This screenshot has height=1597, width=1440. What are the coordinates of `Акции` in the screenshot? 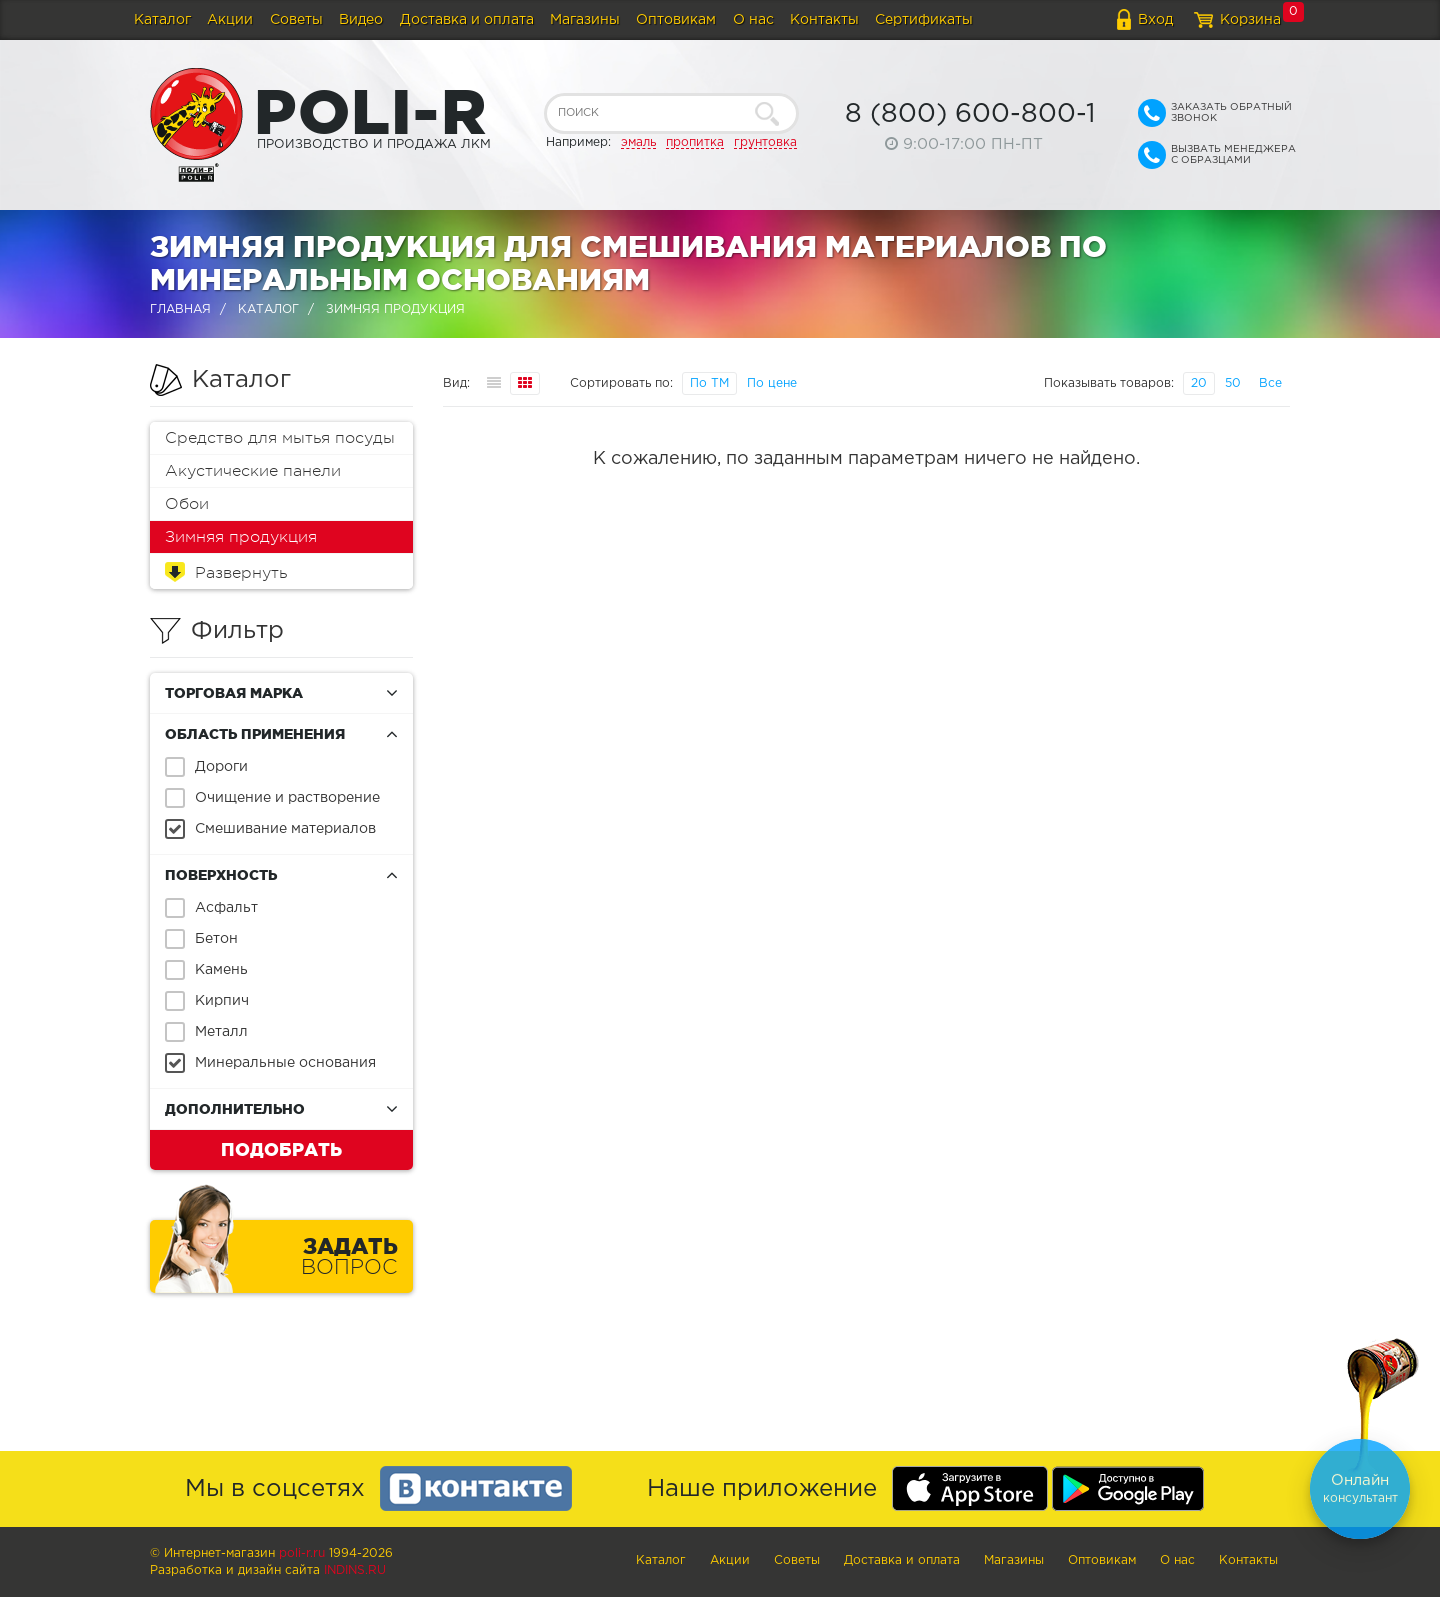 It's located at (230, 20).